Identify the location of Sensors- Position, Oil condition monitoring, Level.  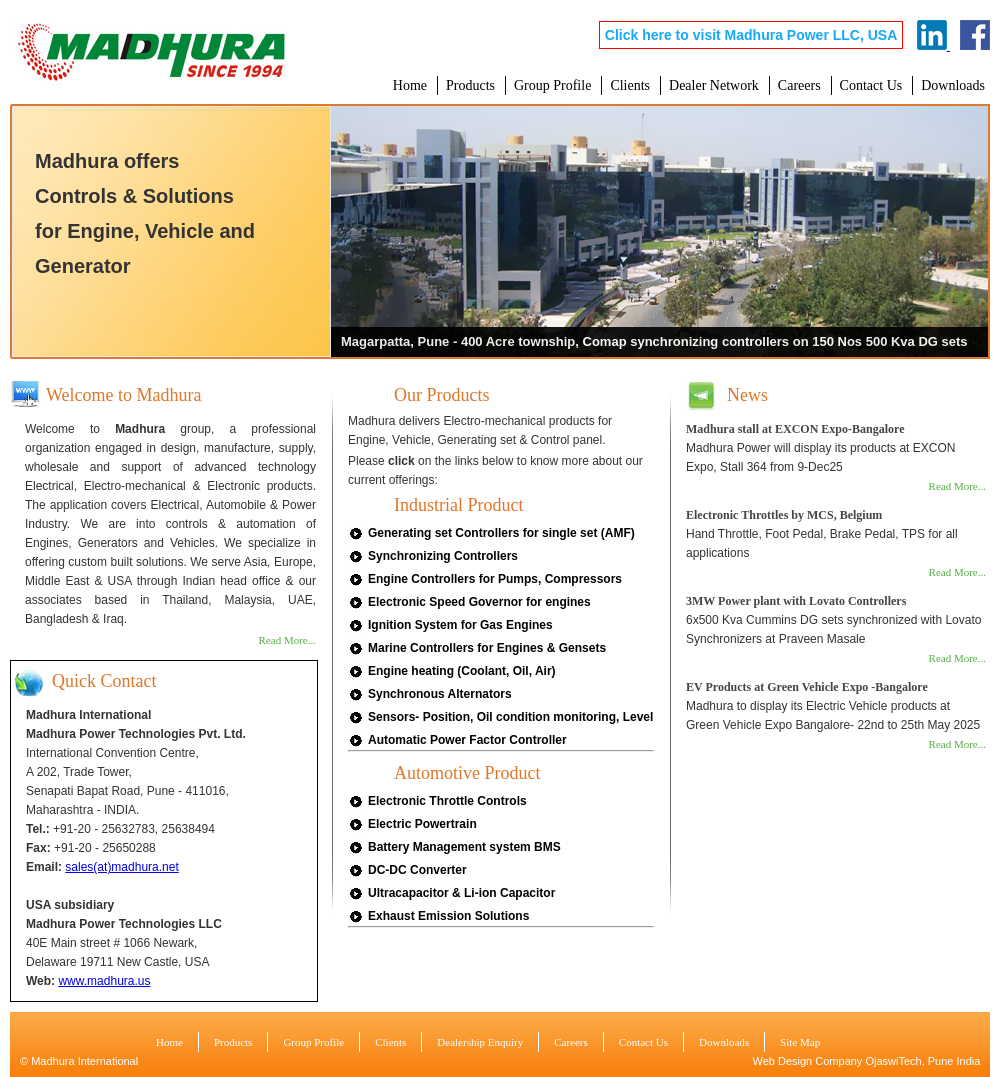
(510, 717).